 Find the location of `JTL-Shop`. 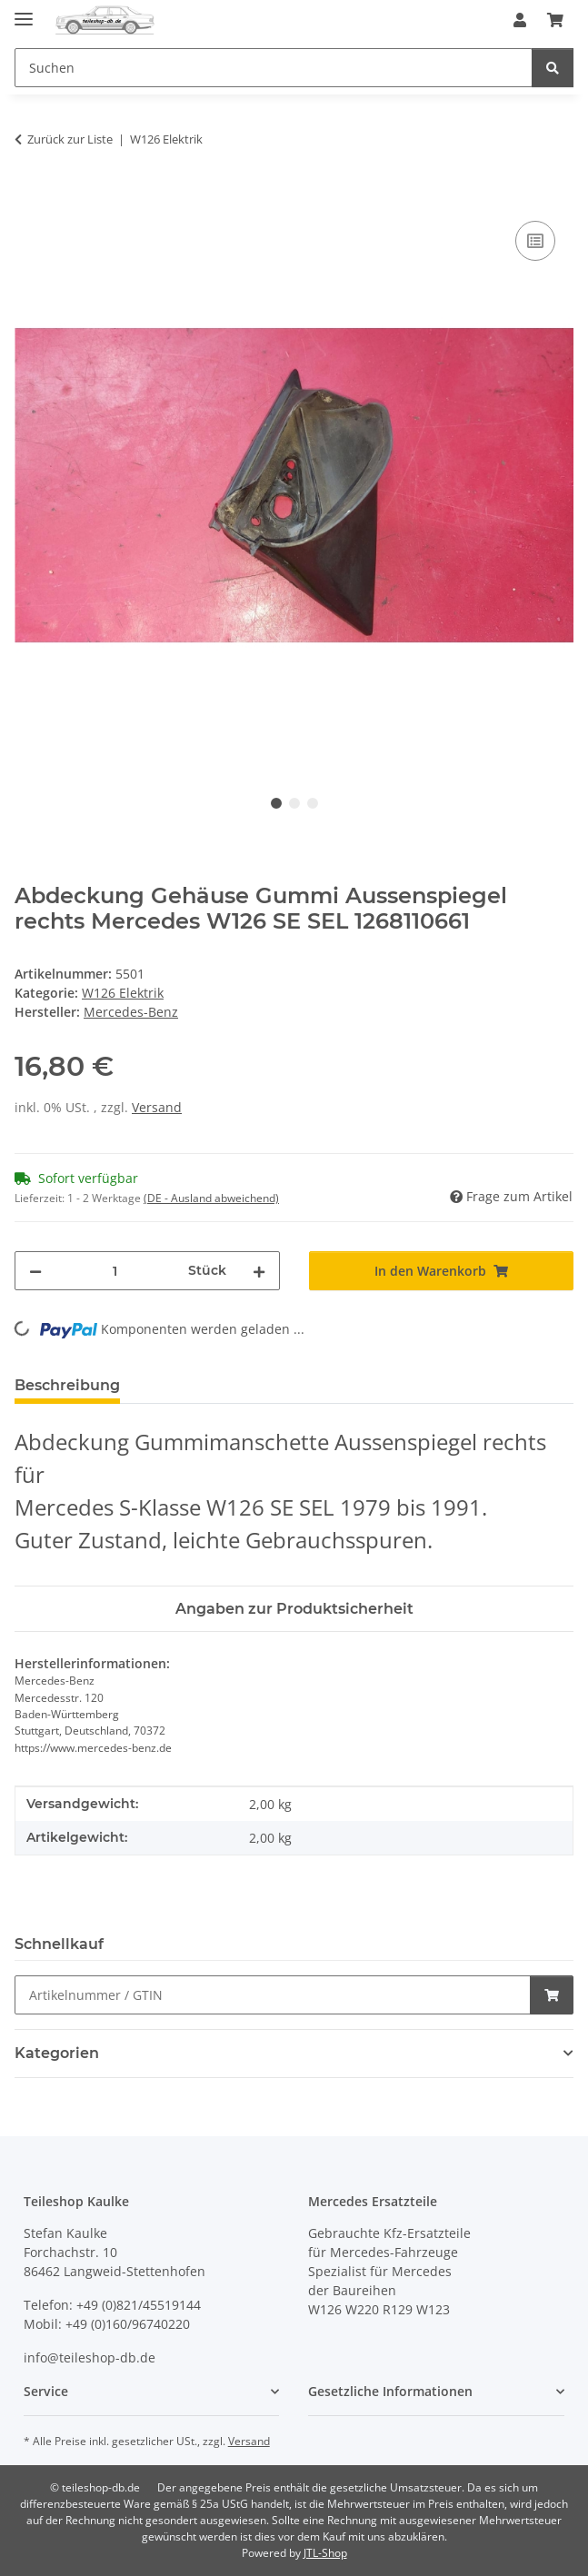

JTL-Shop is located at coordinates (325, 2553).